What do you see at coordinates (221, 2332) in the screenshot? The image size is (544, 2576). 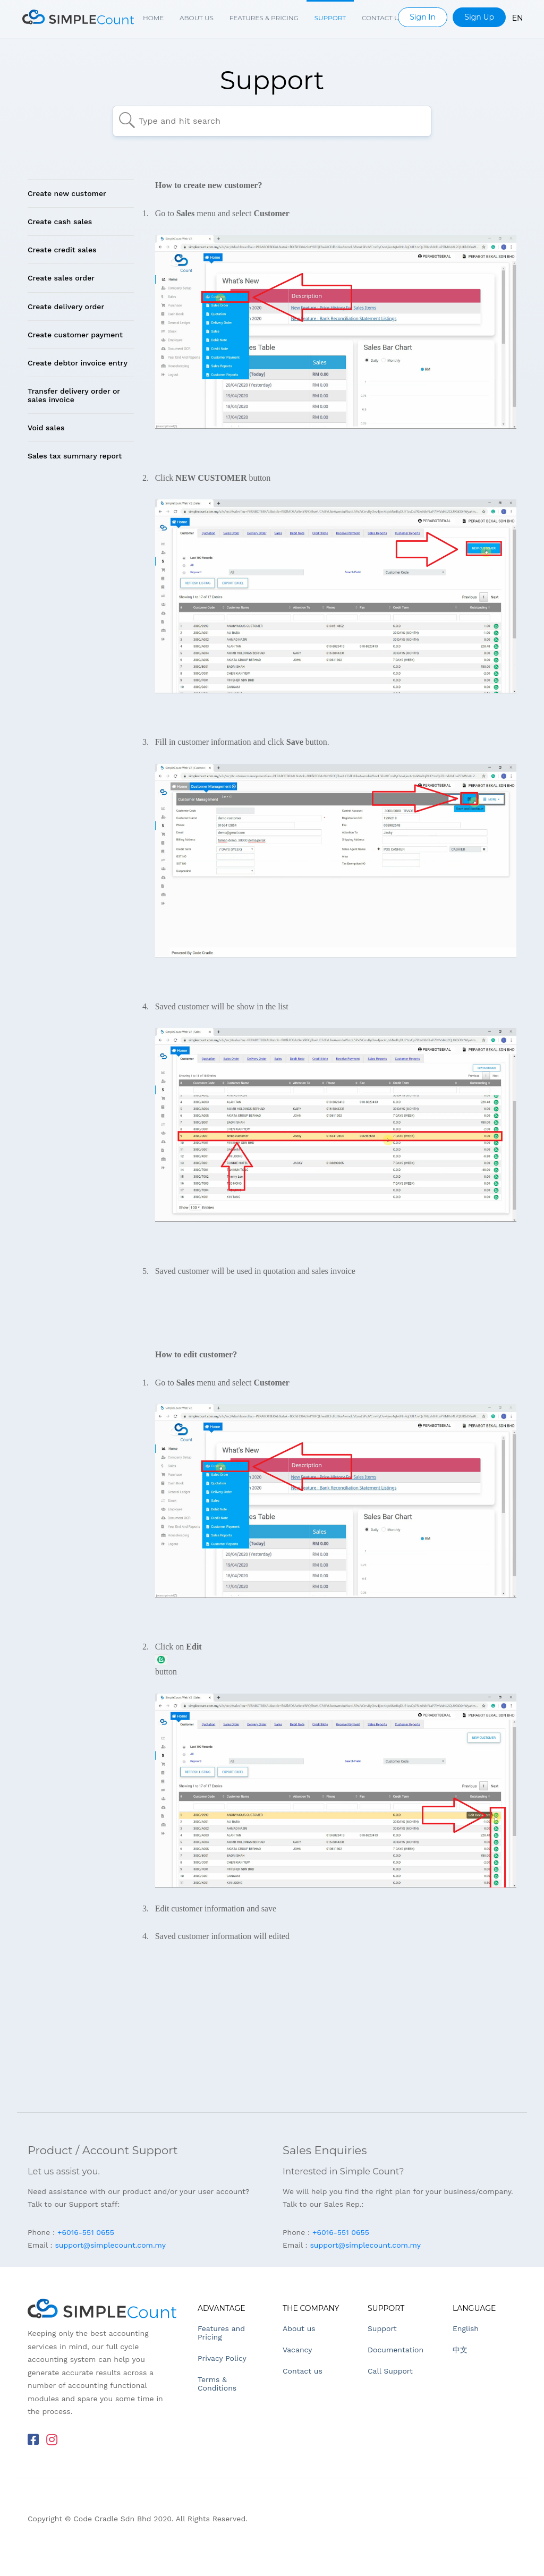 I see `Features and Pricing` at bounding box center [221, 2332].